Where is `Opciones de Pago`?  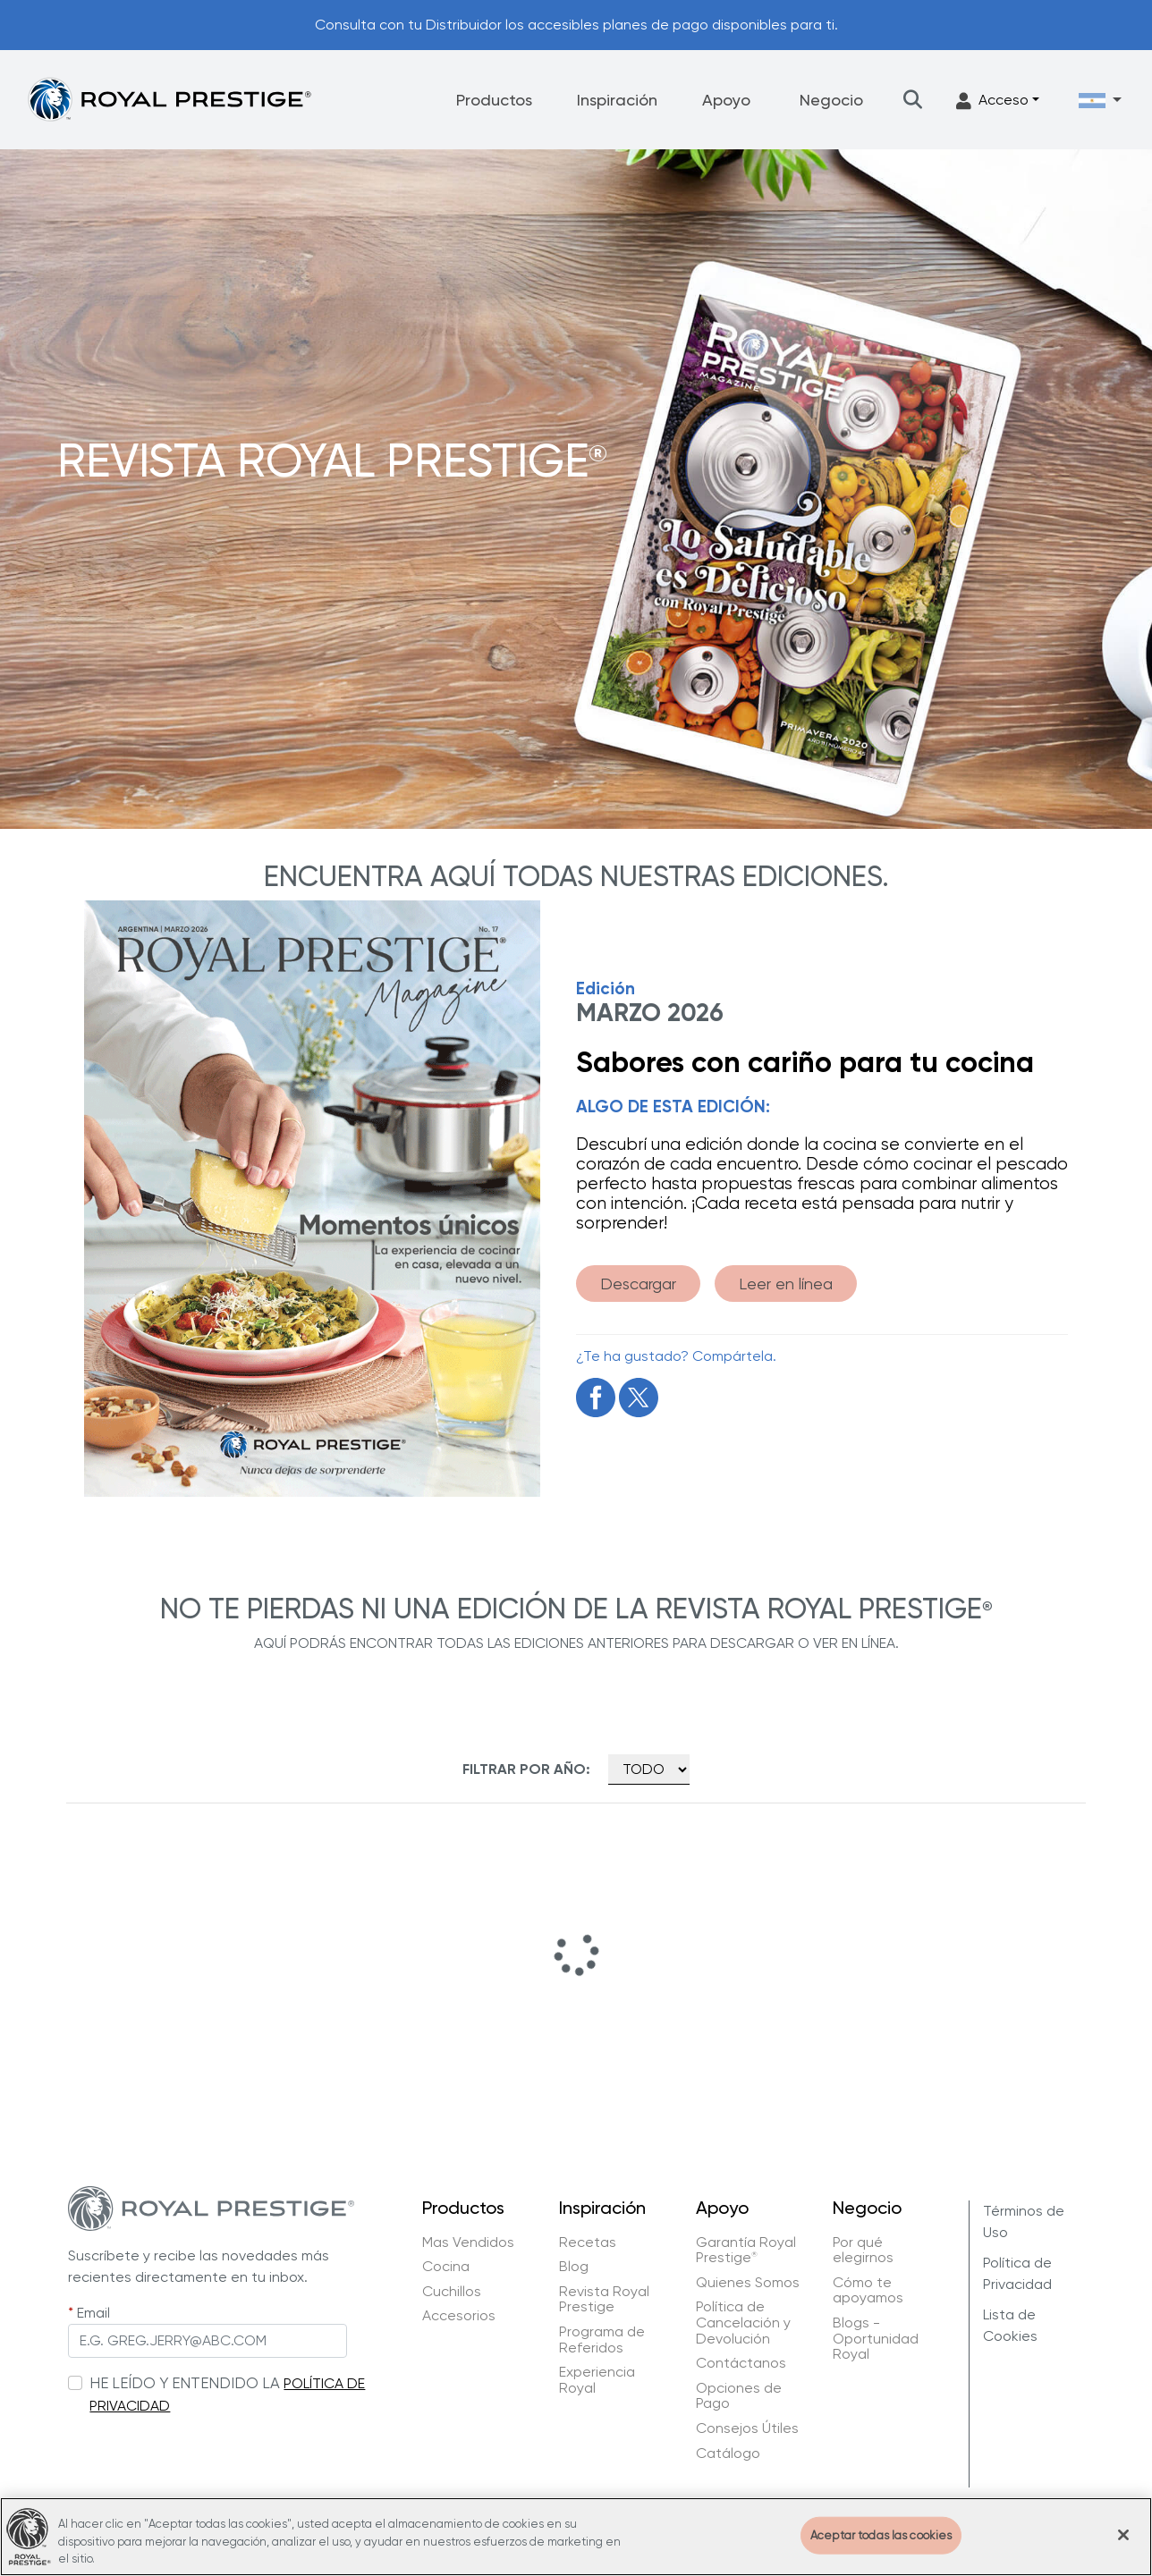
Opciones de Pago is located at coordinates (739, 2395).